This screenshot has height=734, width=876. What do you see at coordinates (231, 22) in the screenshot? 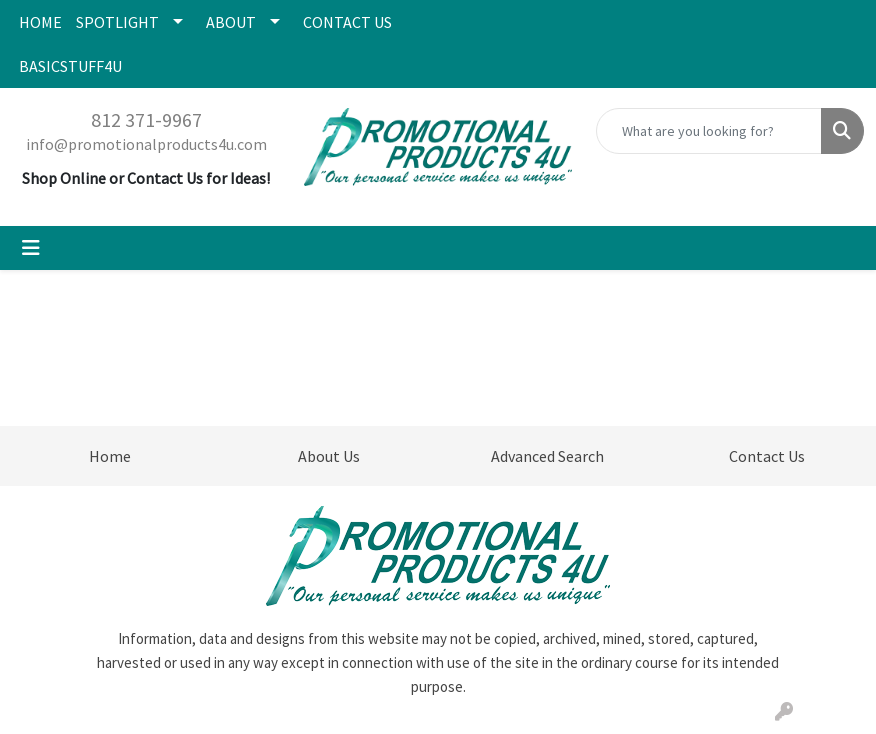
I see `ABOUT` at bounding box center [231, 22].